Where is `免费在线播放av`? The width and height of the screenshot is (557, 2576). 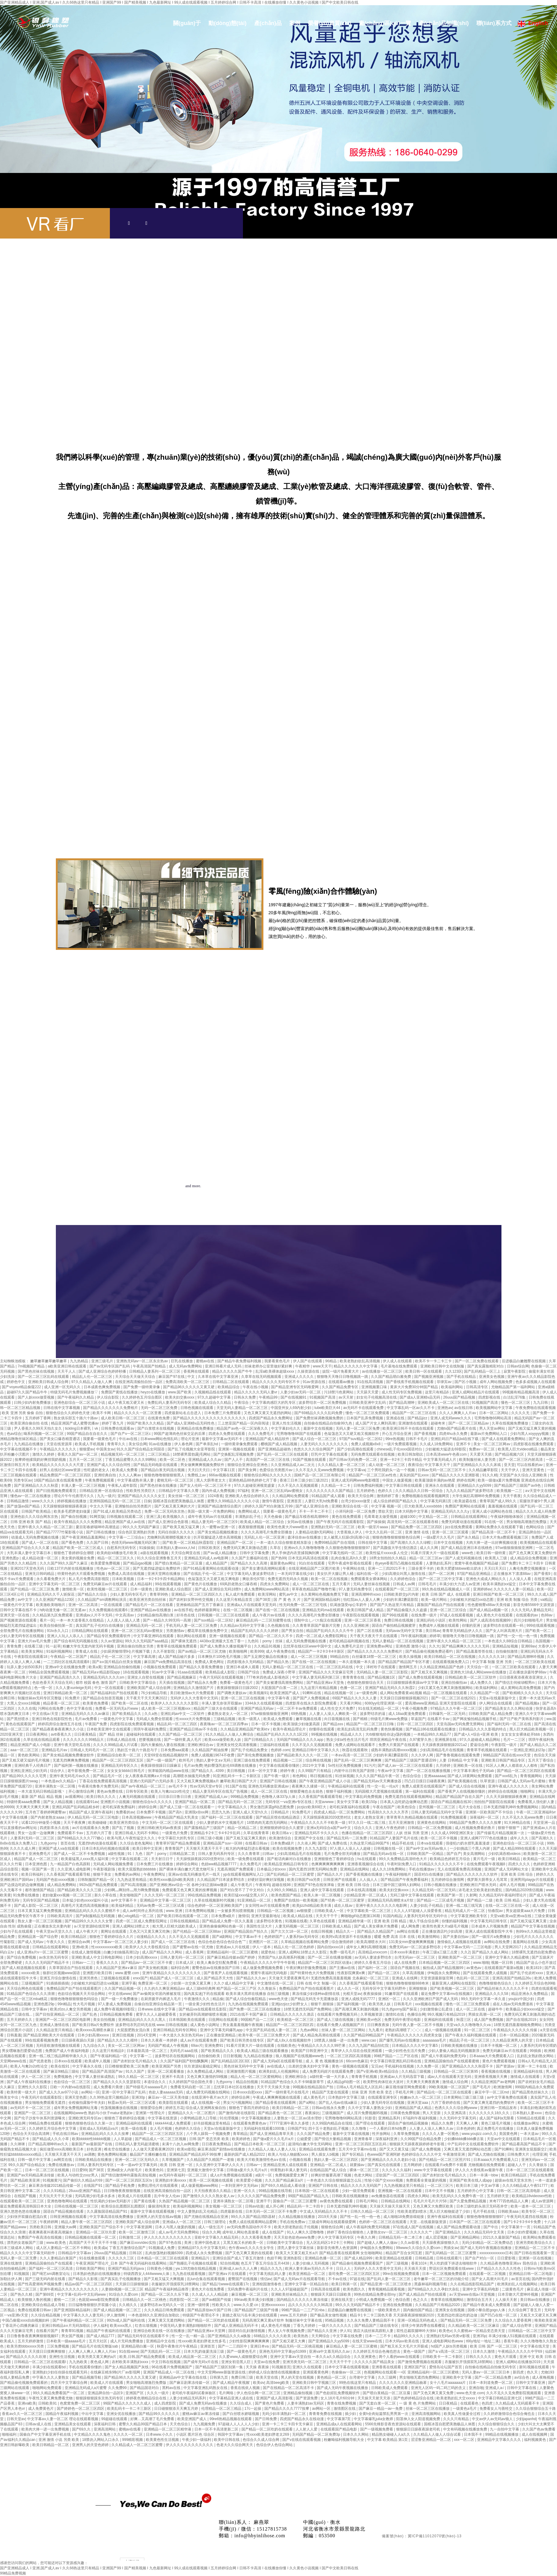
免费在线播放av is located at coordinates (61, 2165).